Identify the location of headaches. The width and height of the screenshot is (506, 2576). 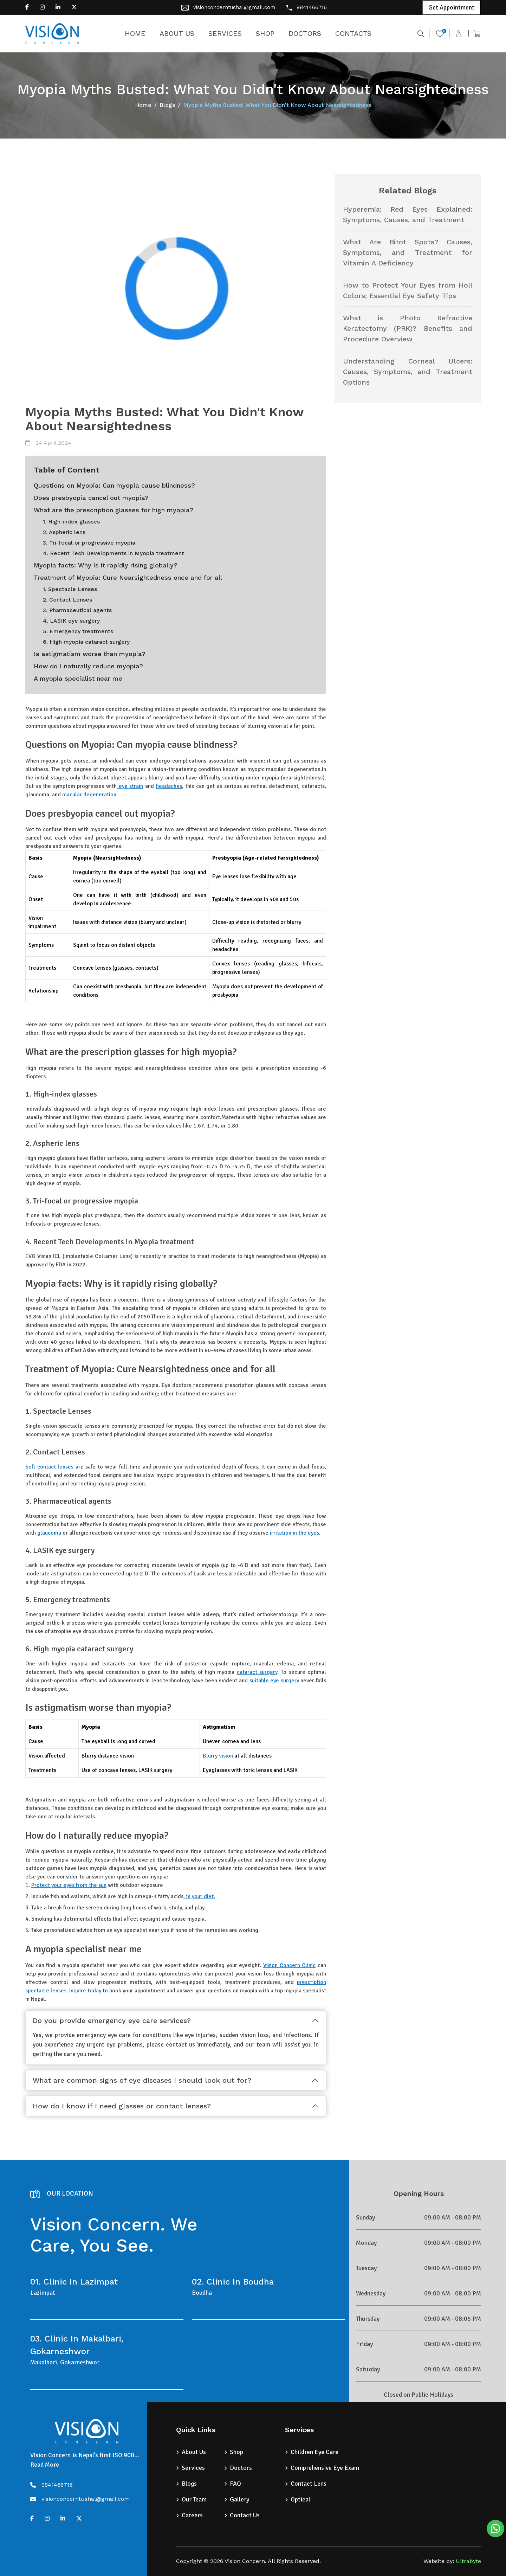
(169, 786).